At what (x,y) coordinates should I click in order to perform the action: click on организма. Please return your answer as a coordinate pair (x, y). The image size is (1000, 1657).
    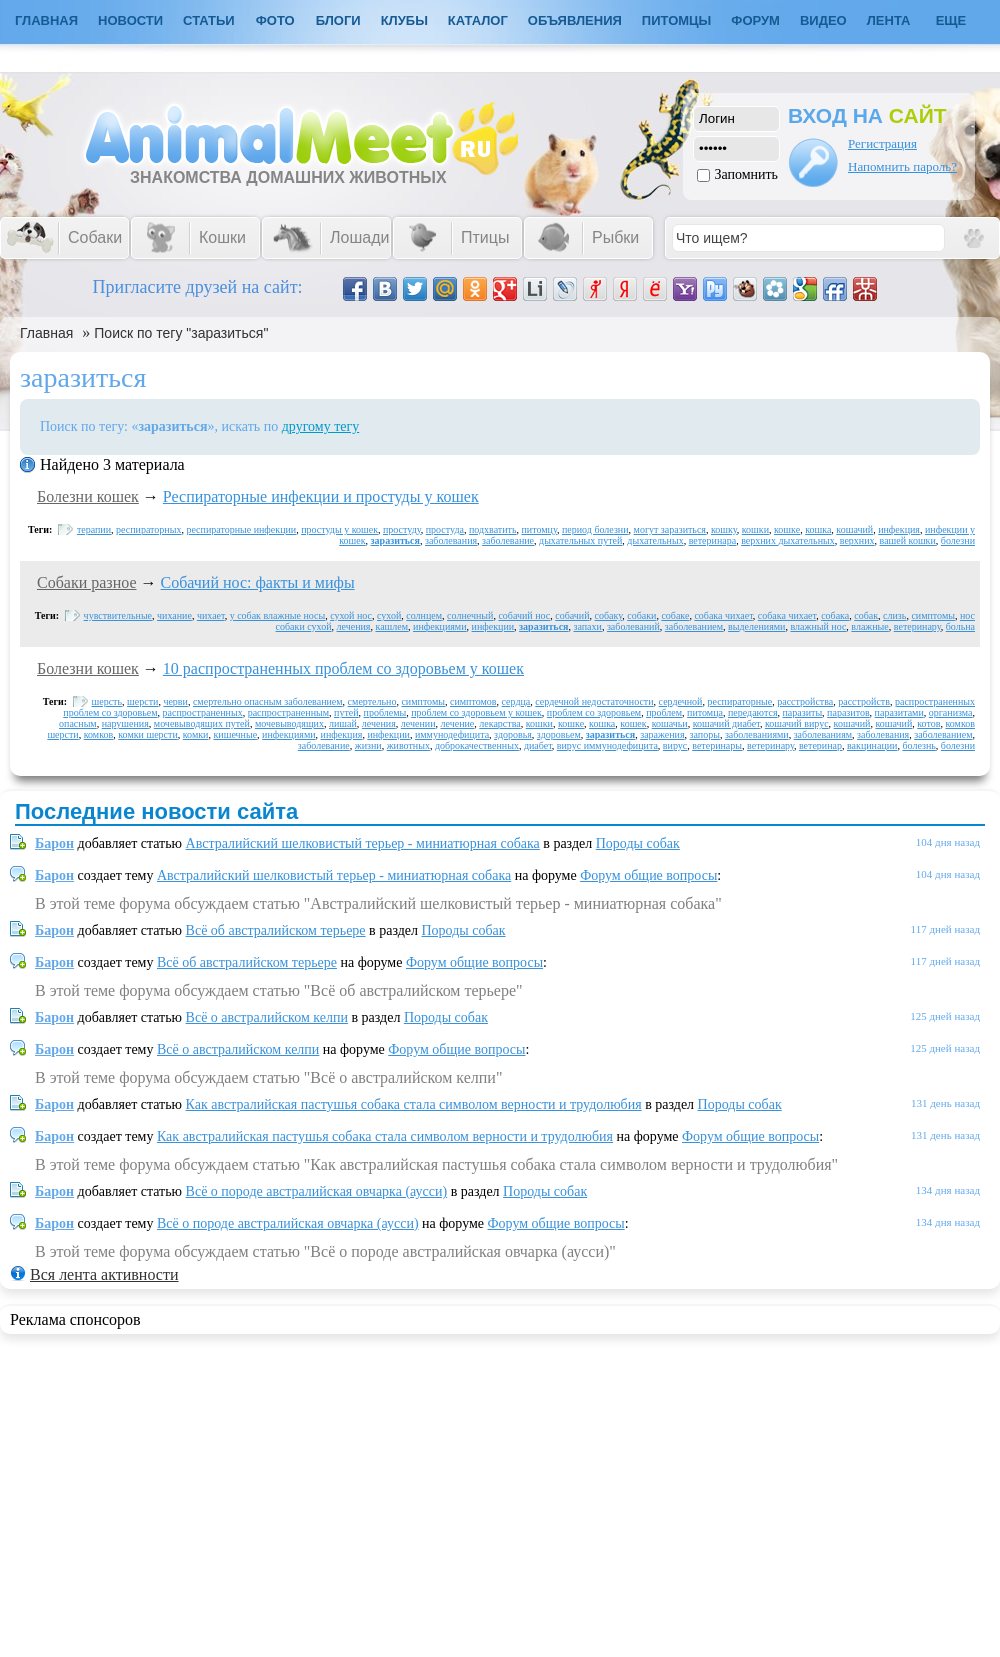
    Looking at the image, I should click on (951, 712).